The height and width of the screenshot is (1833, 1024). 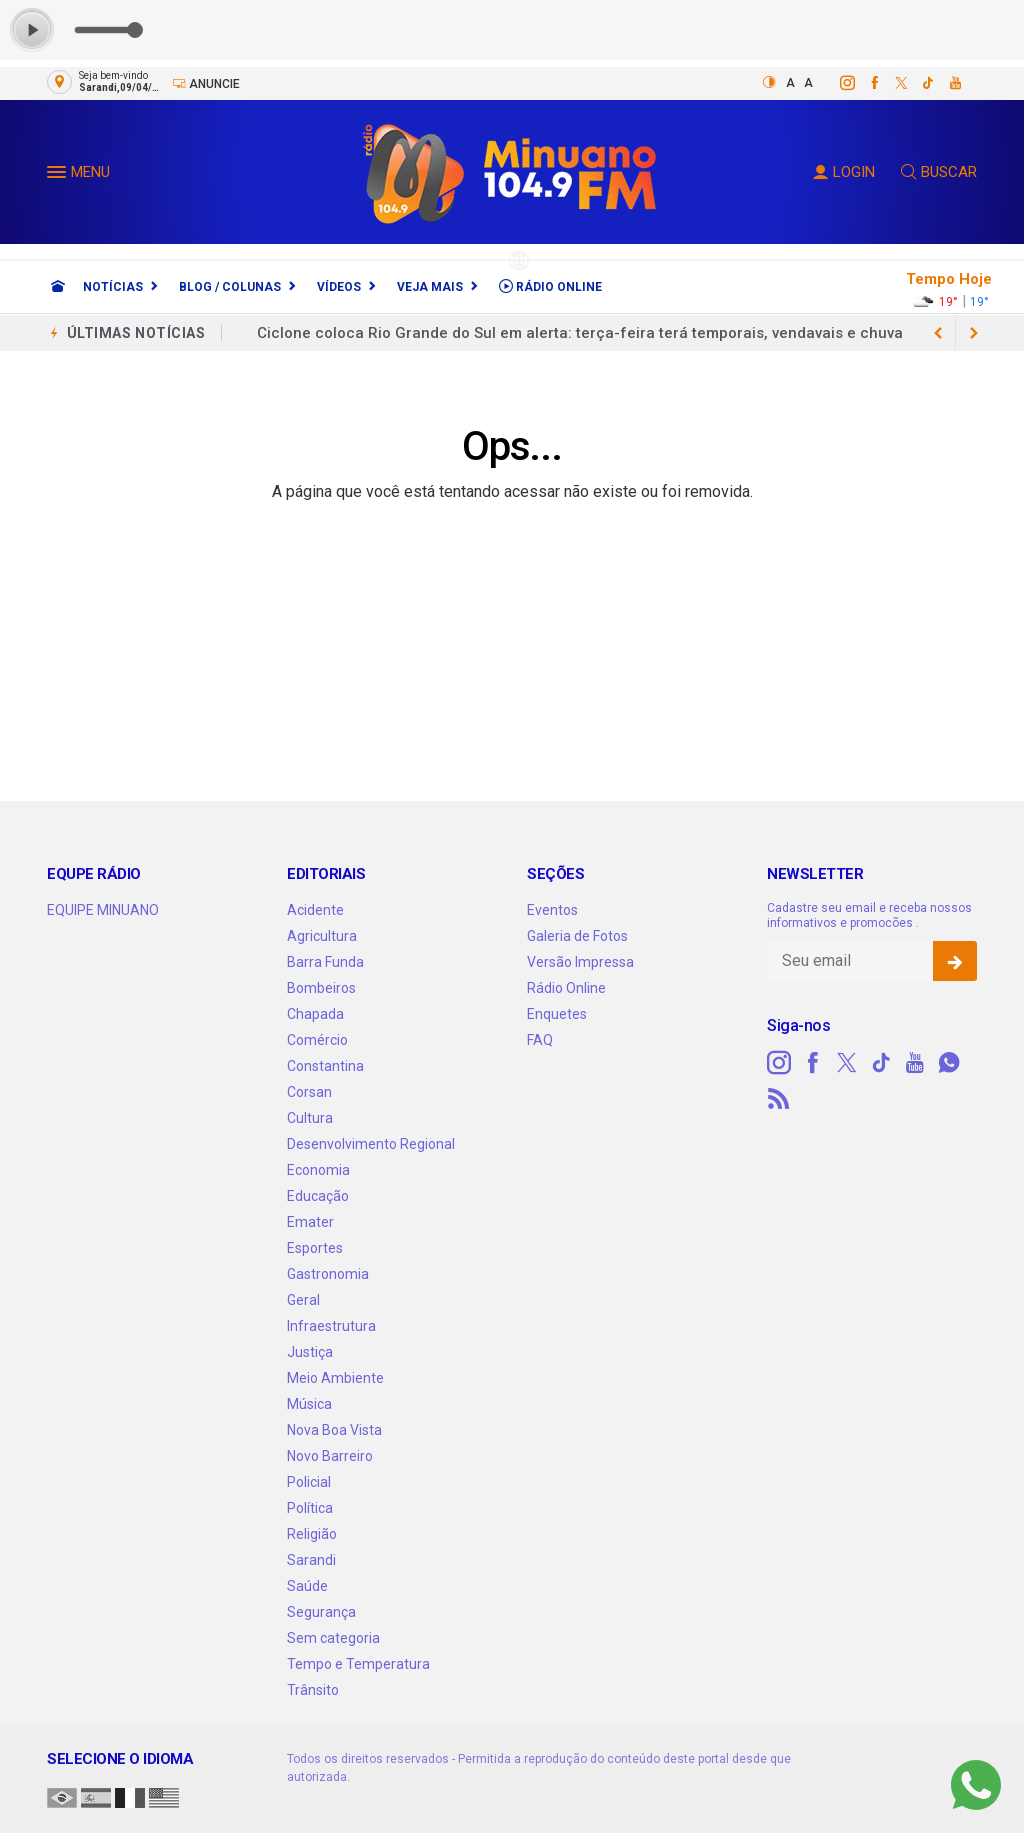 What do you see at coordinates (313, 1690) in the screenshot?
I see `Trânsito` at bounding box center [313, 1690].